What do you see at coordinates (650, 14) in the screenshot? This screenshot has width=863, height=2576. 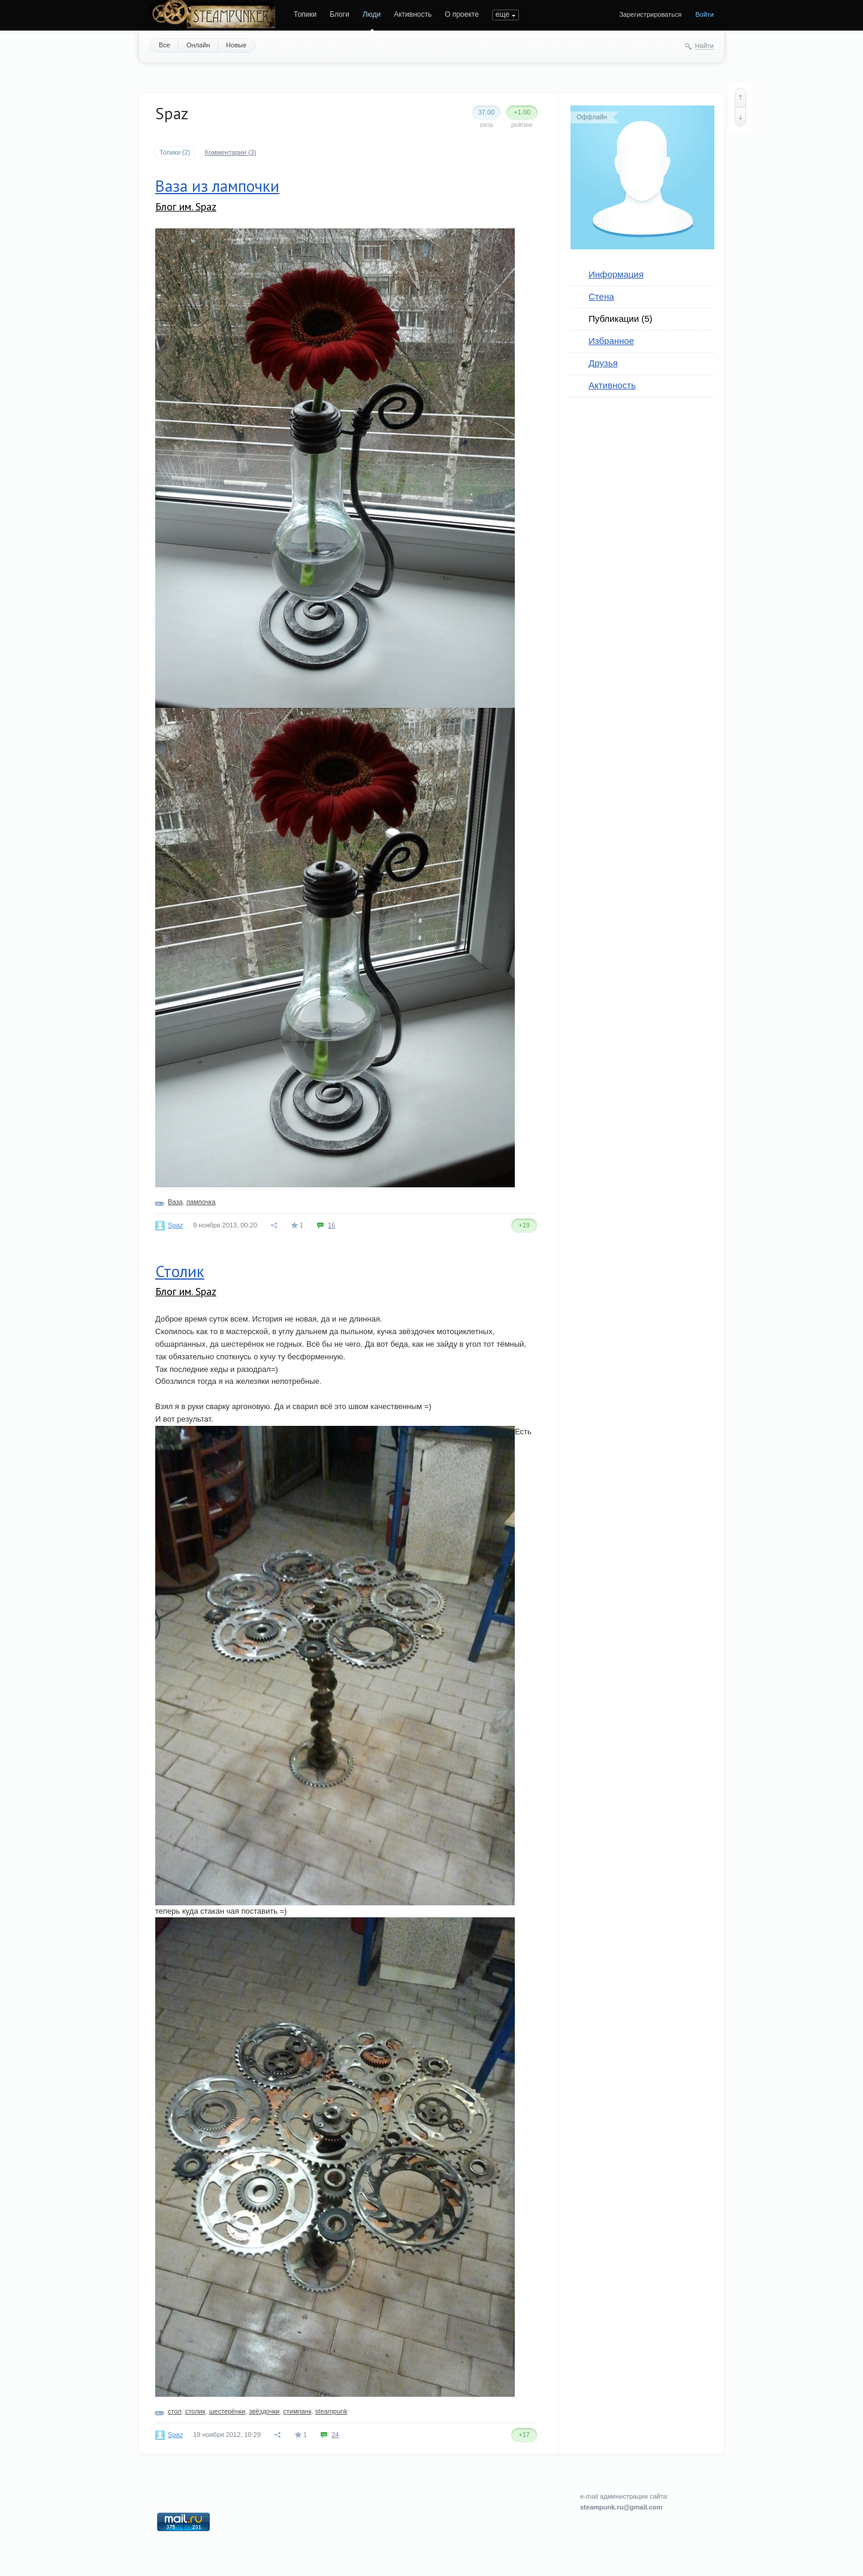 I see `Зарегистрироваться` at bounding box center [650, 14].